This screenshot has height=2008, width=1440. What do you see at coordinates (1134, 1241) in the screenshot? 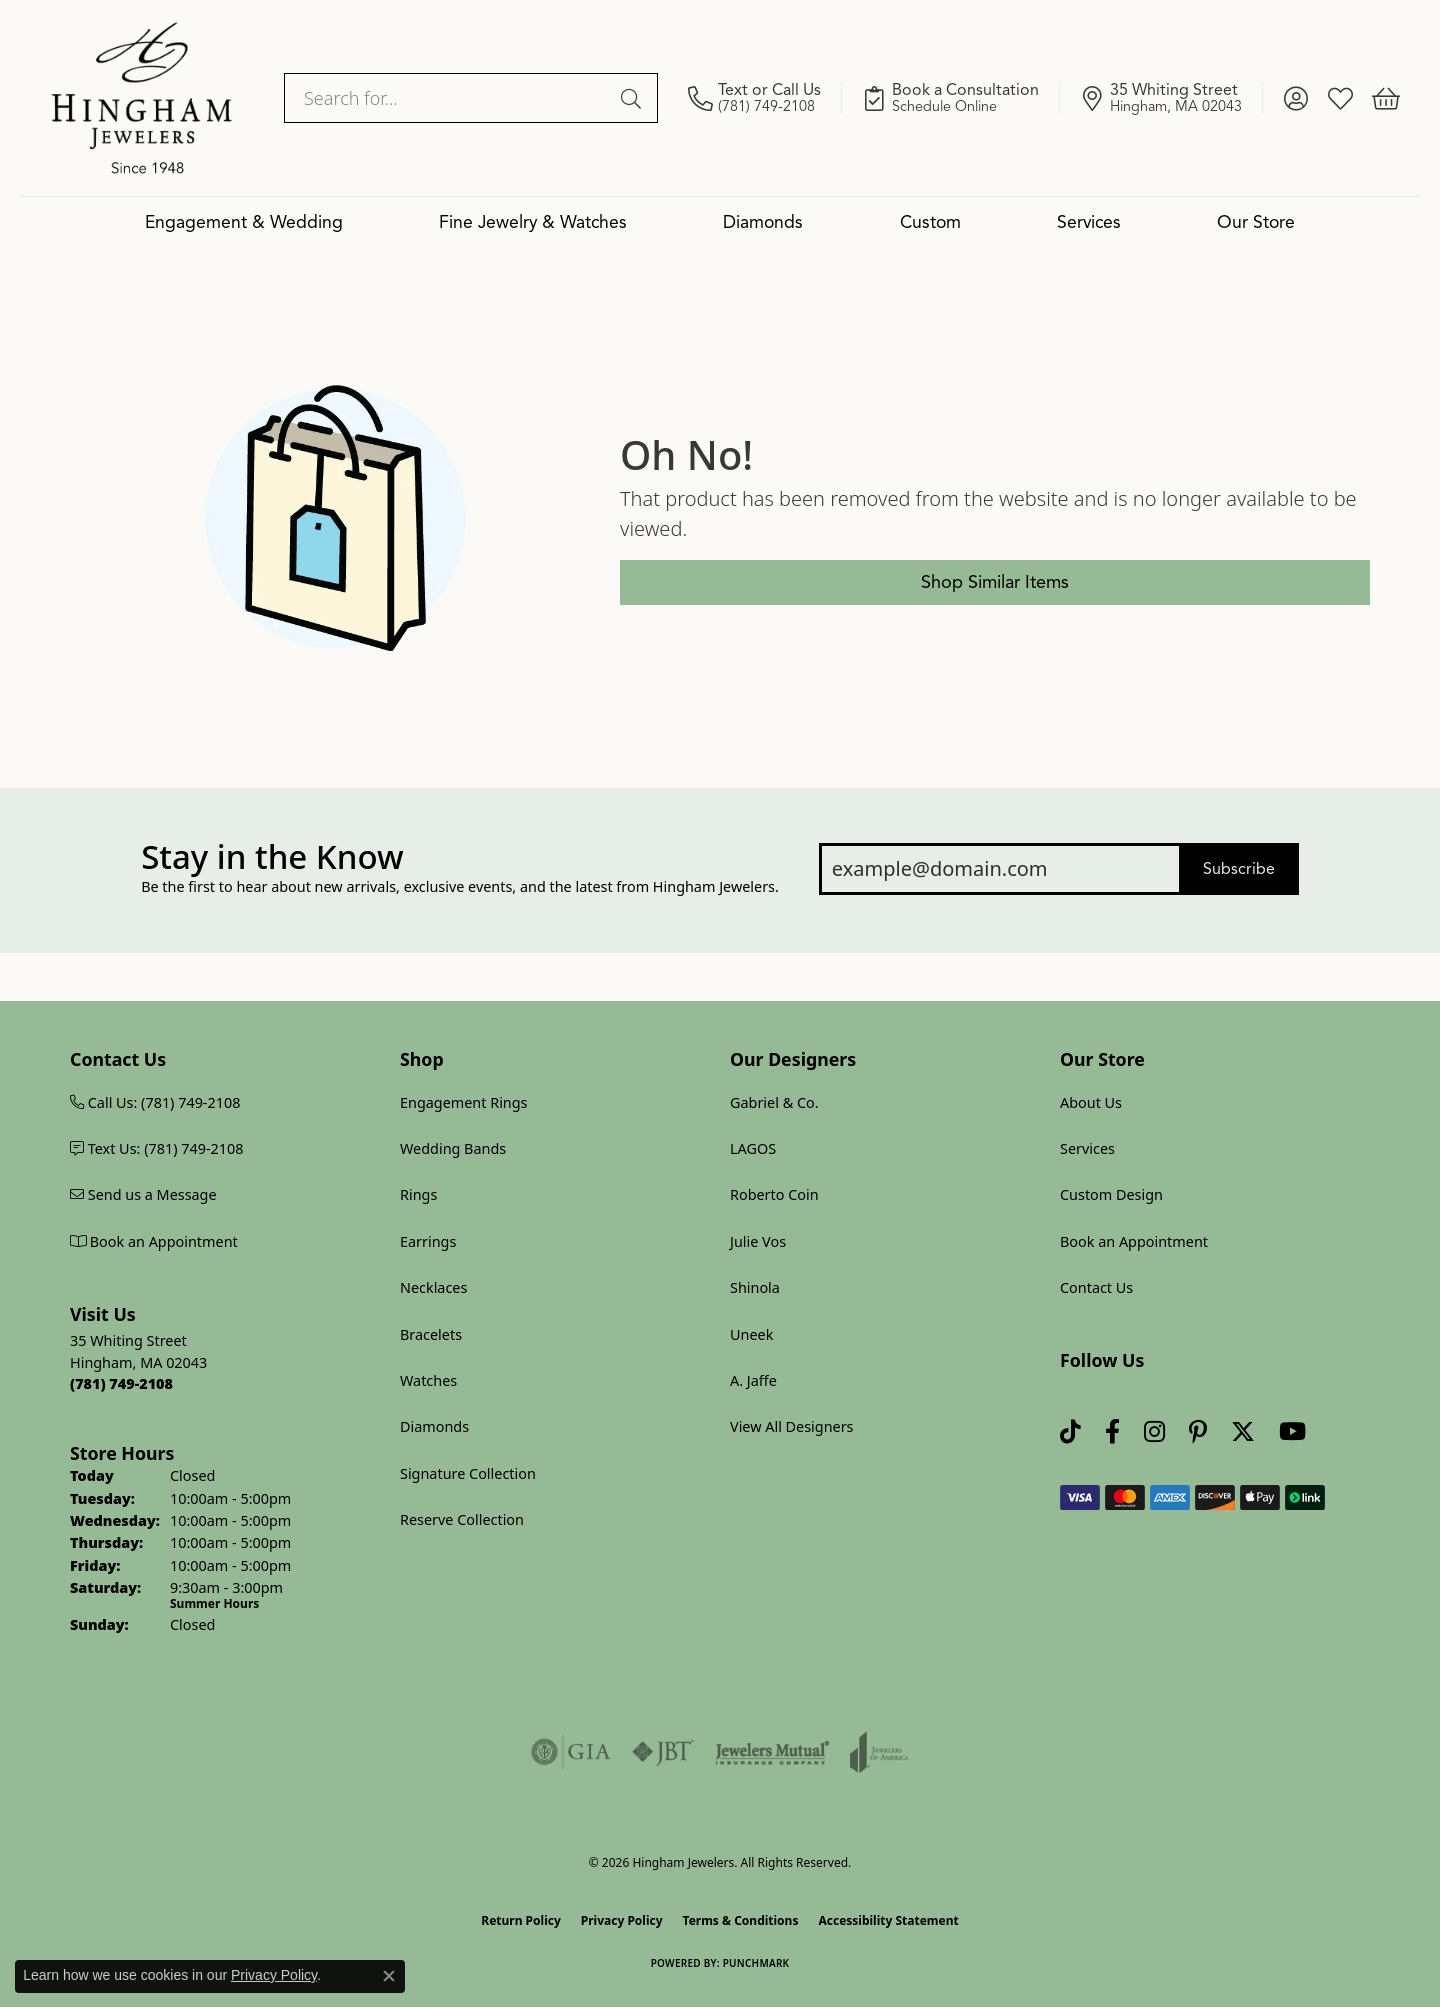
I see `Book an Appointment` at bounding box center [1134, 1241].